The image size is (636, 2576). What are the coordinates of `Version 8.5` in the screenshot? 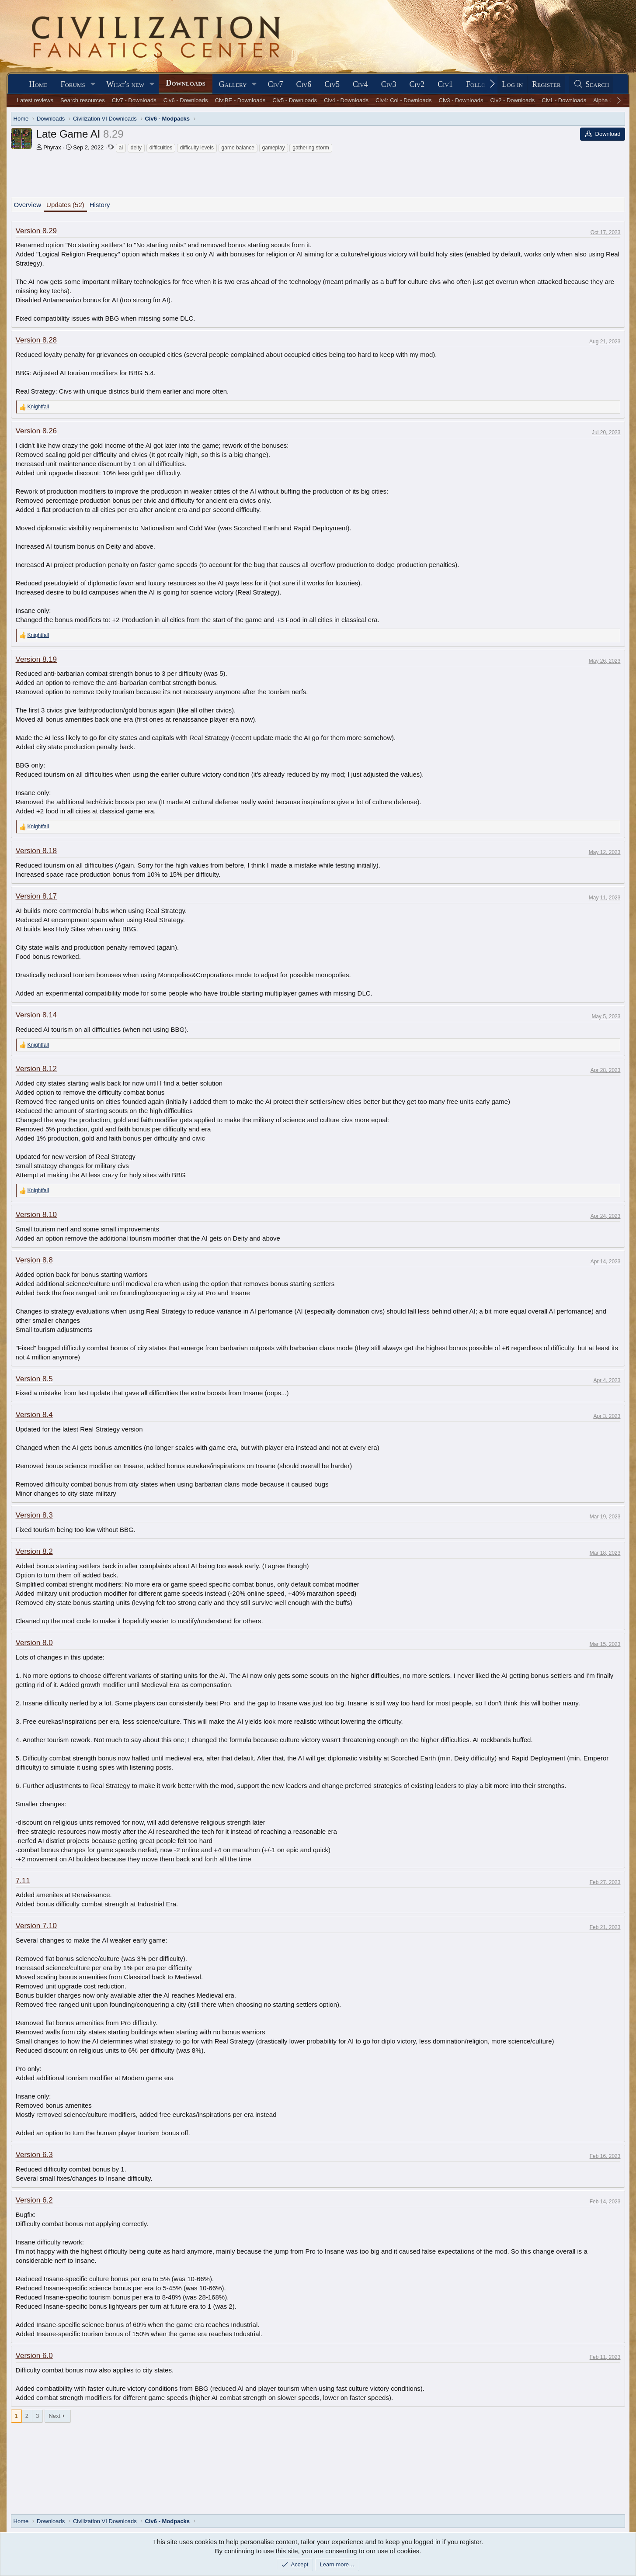 It's located at (34, 1379).